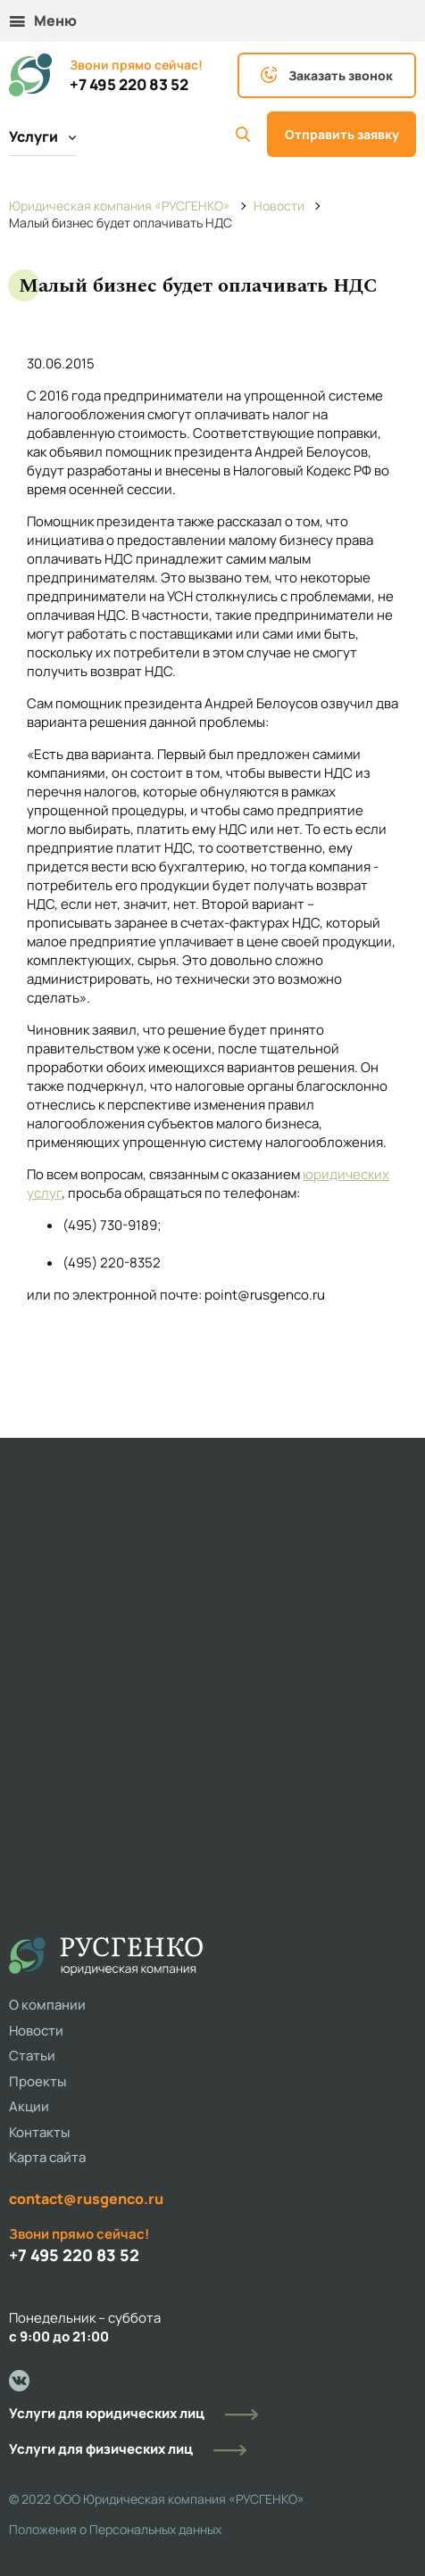  I want to click on Положения о Персональных данных, so click(115, 2529).